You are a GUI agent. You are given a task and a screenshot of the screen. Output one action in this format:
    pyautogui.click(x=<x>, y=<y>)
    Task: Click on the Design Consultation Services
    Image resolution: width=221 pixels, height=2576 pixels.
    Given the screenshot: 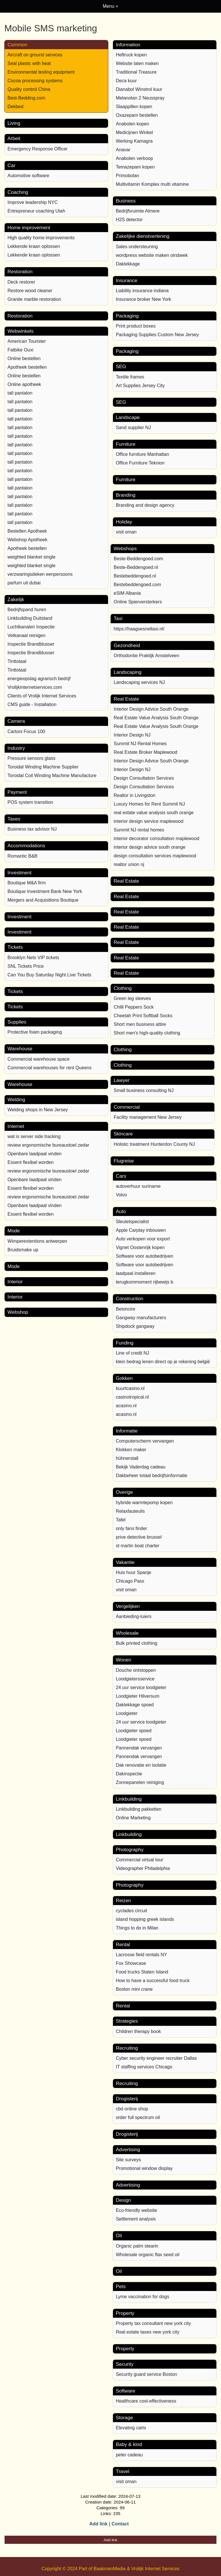 What is the action you would take?
    pyautogui.click(x=144, y=778)
    